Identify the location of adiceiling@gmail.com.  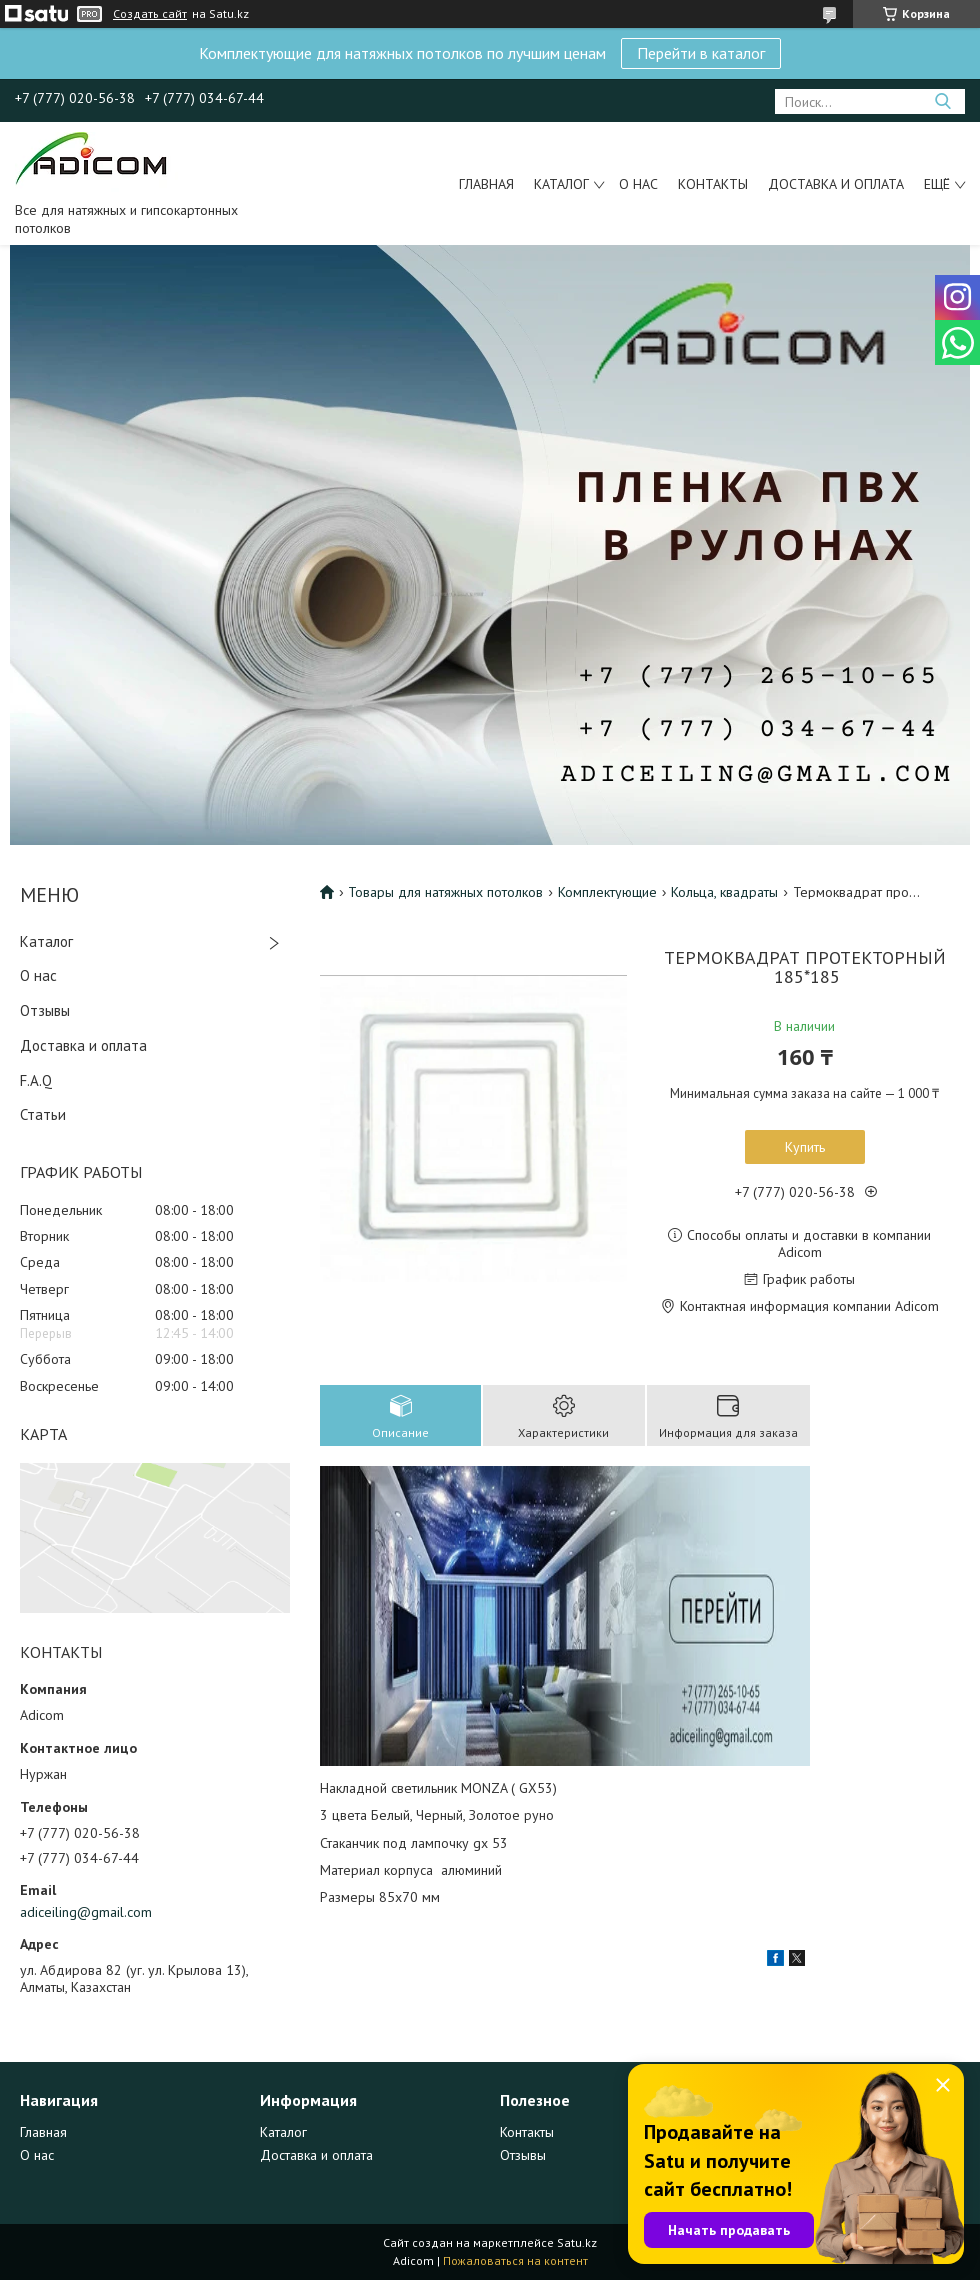
(86, 1912).